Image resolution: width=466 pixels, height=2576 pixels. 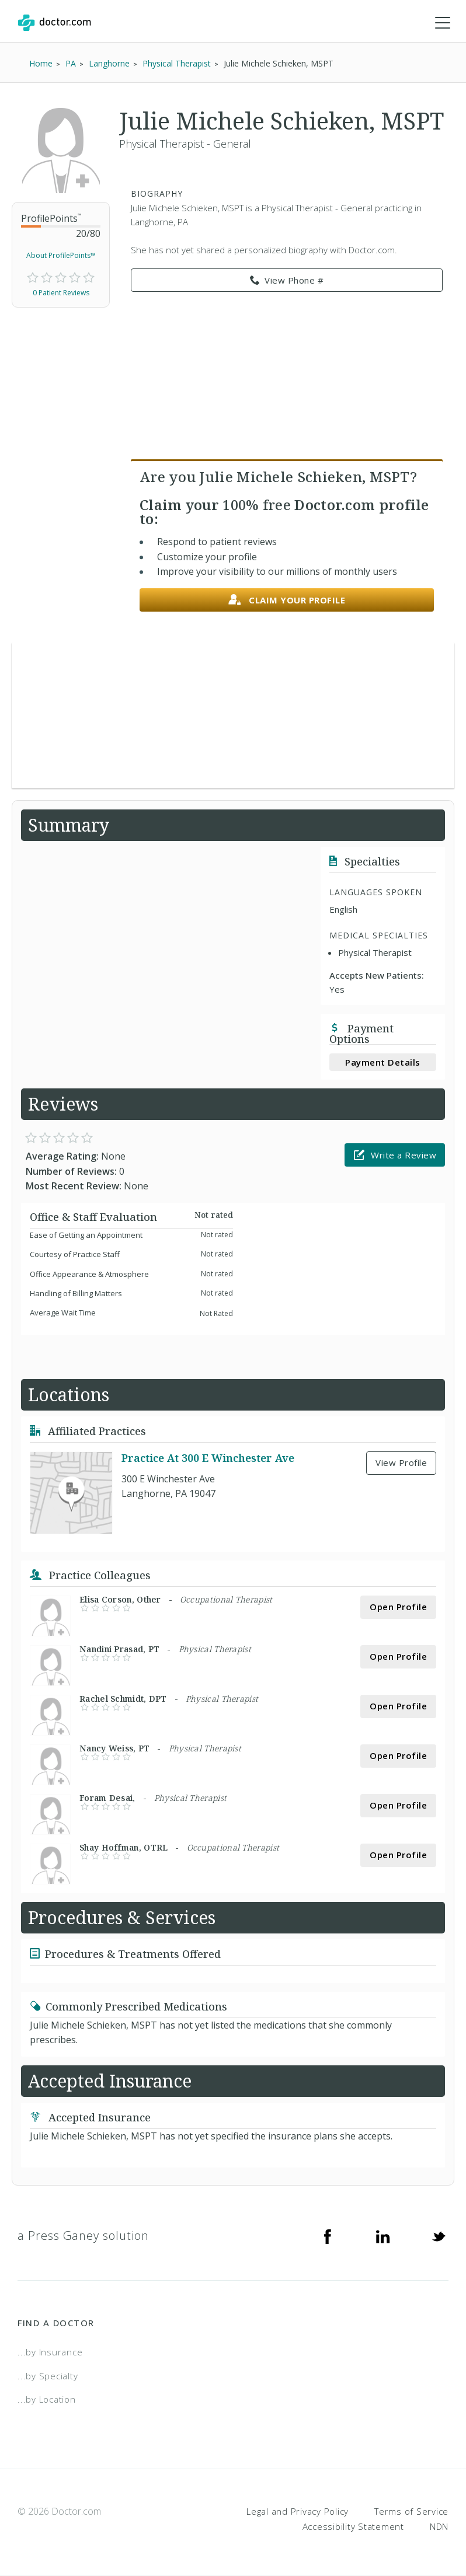 I want to click on [Facebook], so click(x=328, y=2236).